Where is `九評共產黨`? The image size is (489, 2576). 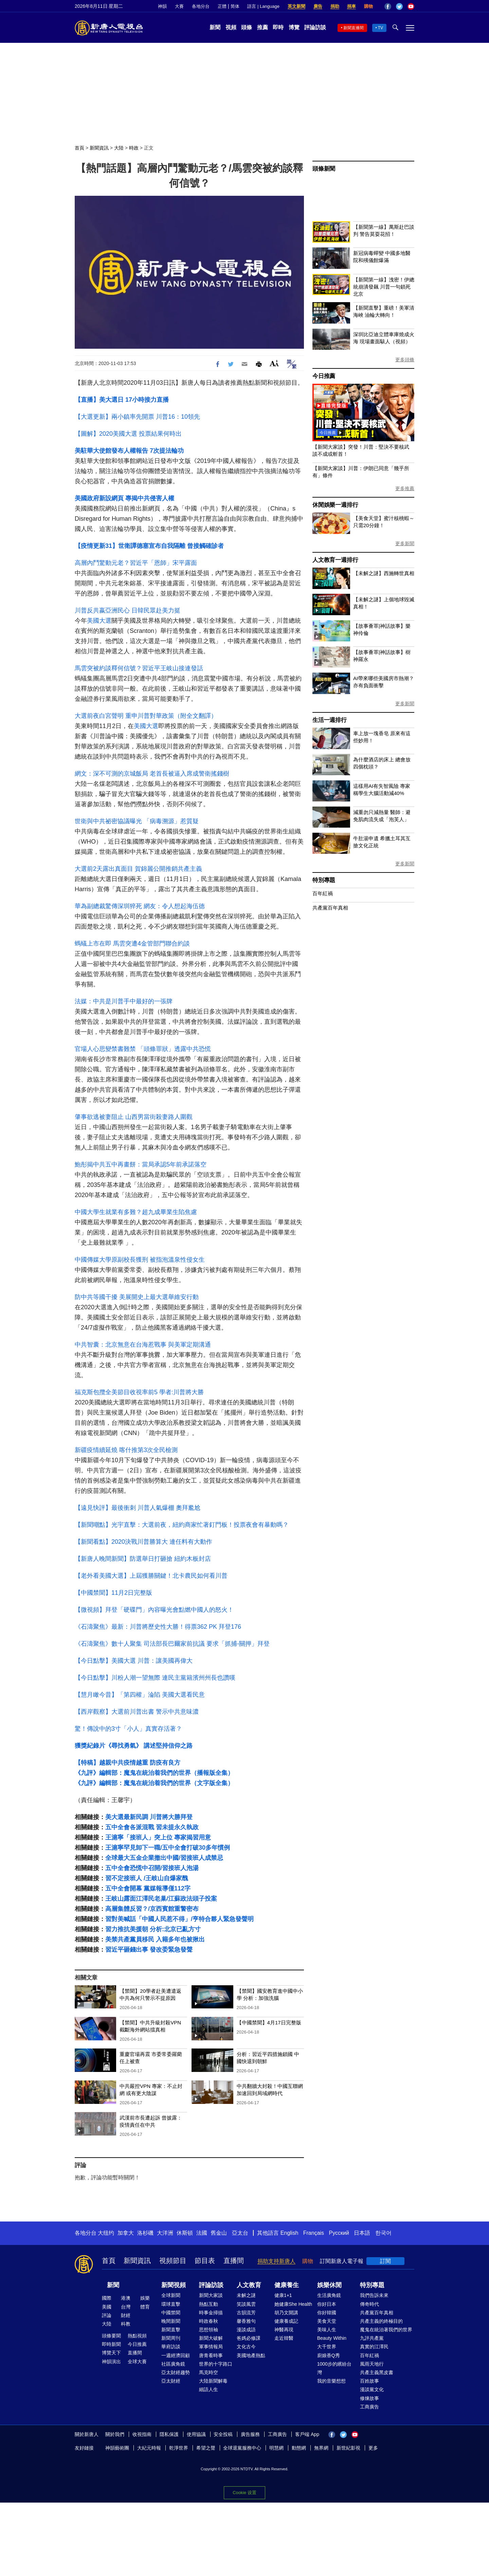
九評共產黨 is located at coordinates (372, 2338).